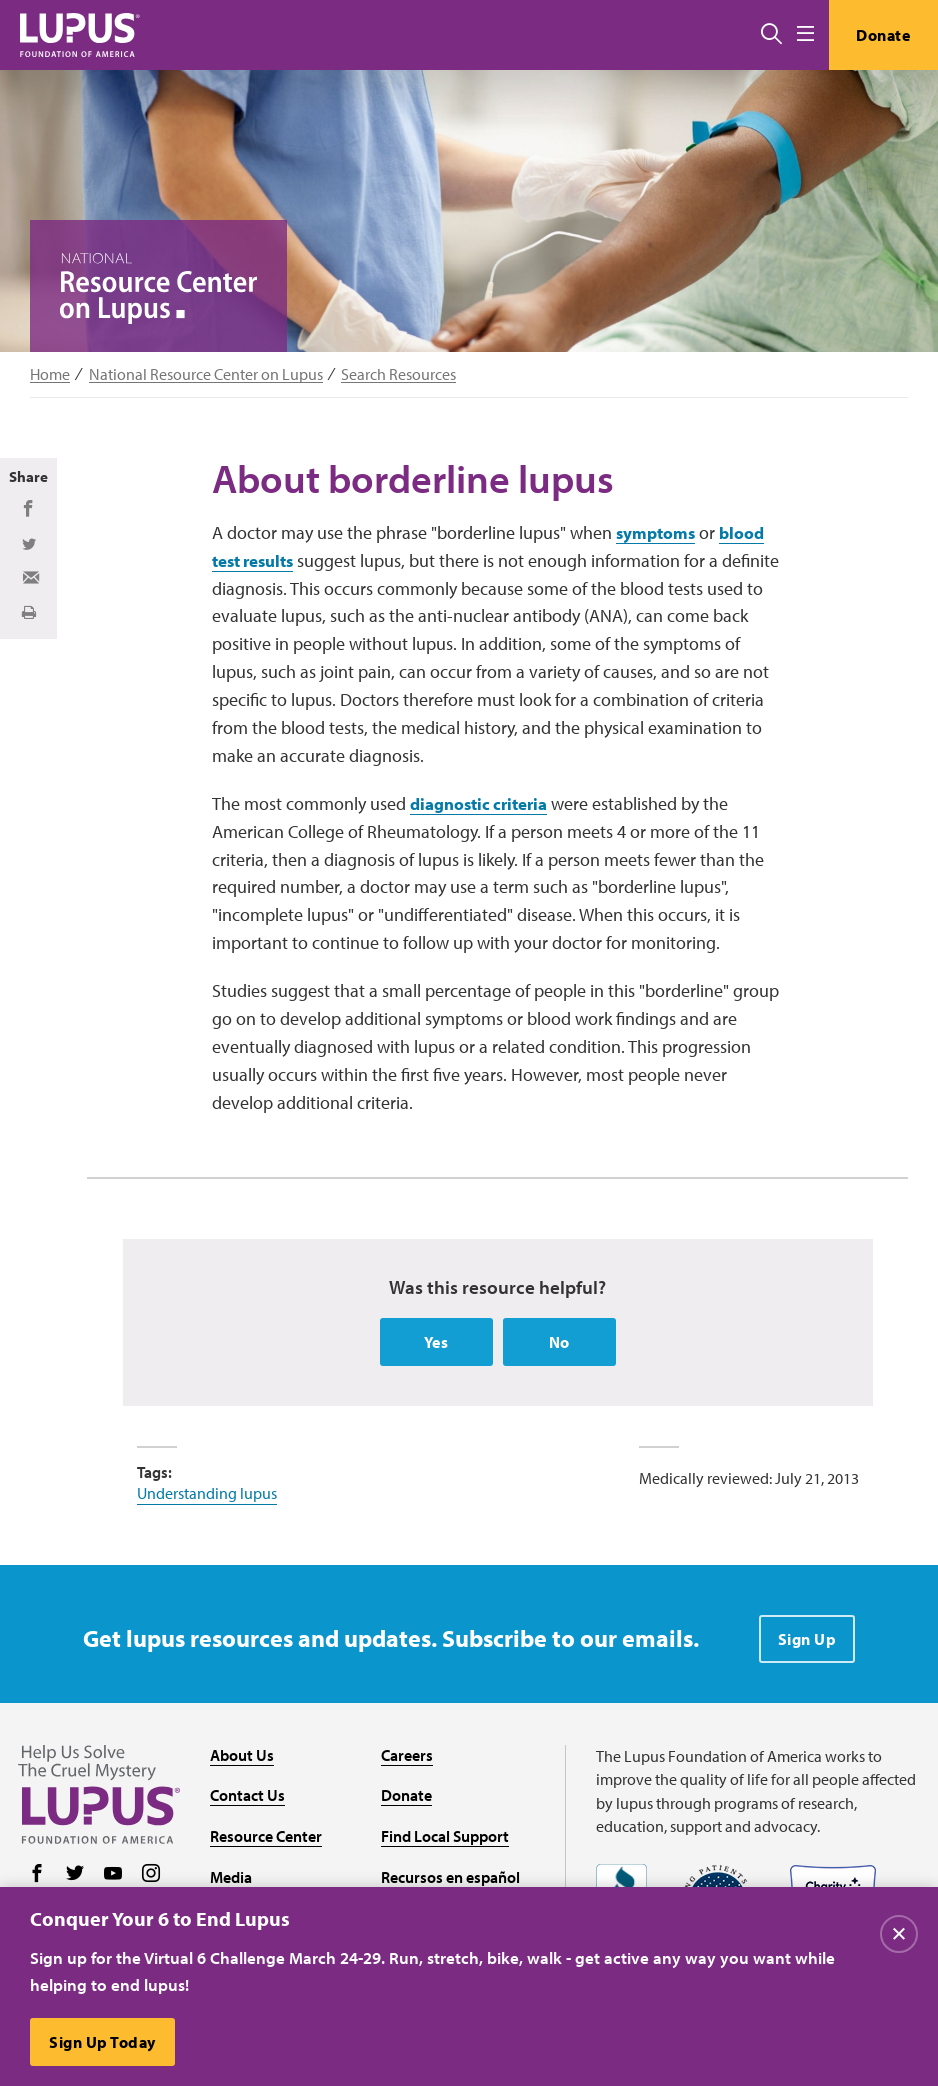 Image resolution: width=938 pixels, height=2086 pixels. What do you see at coordinates (484, 806) in the screenshot?
I see `diagnostic criteria` at bounding box center [484, 806].